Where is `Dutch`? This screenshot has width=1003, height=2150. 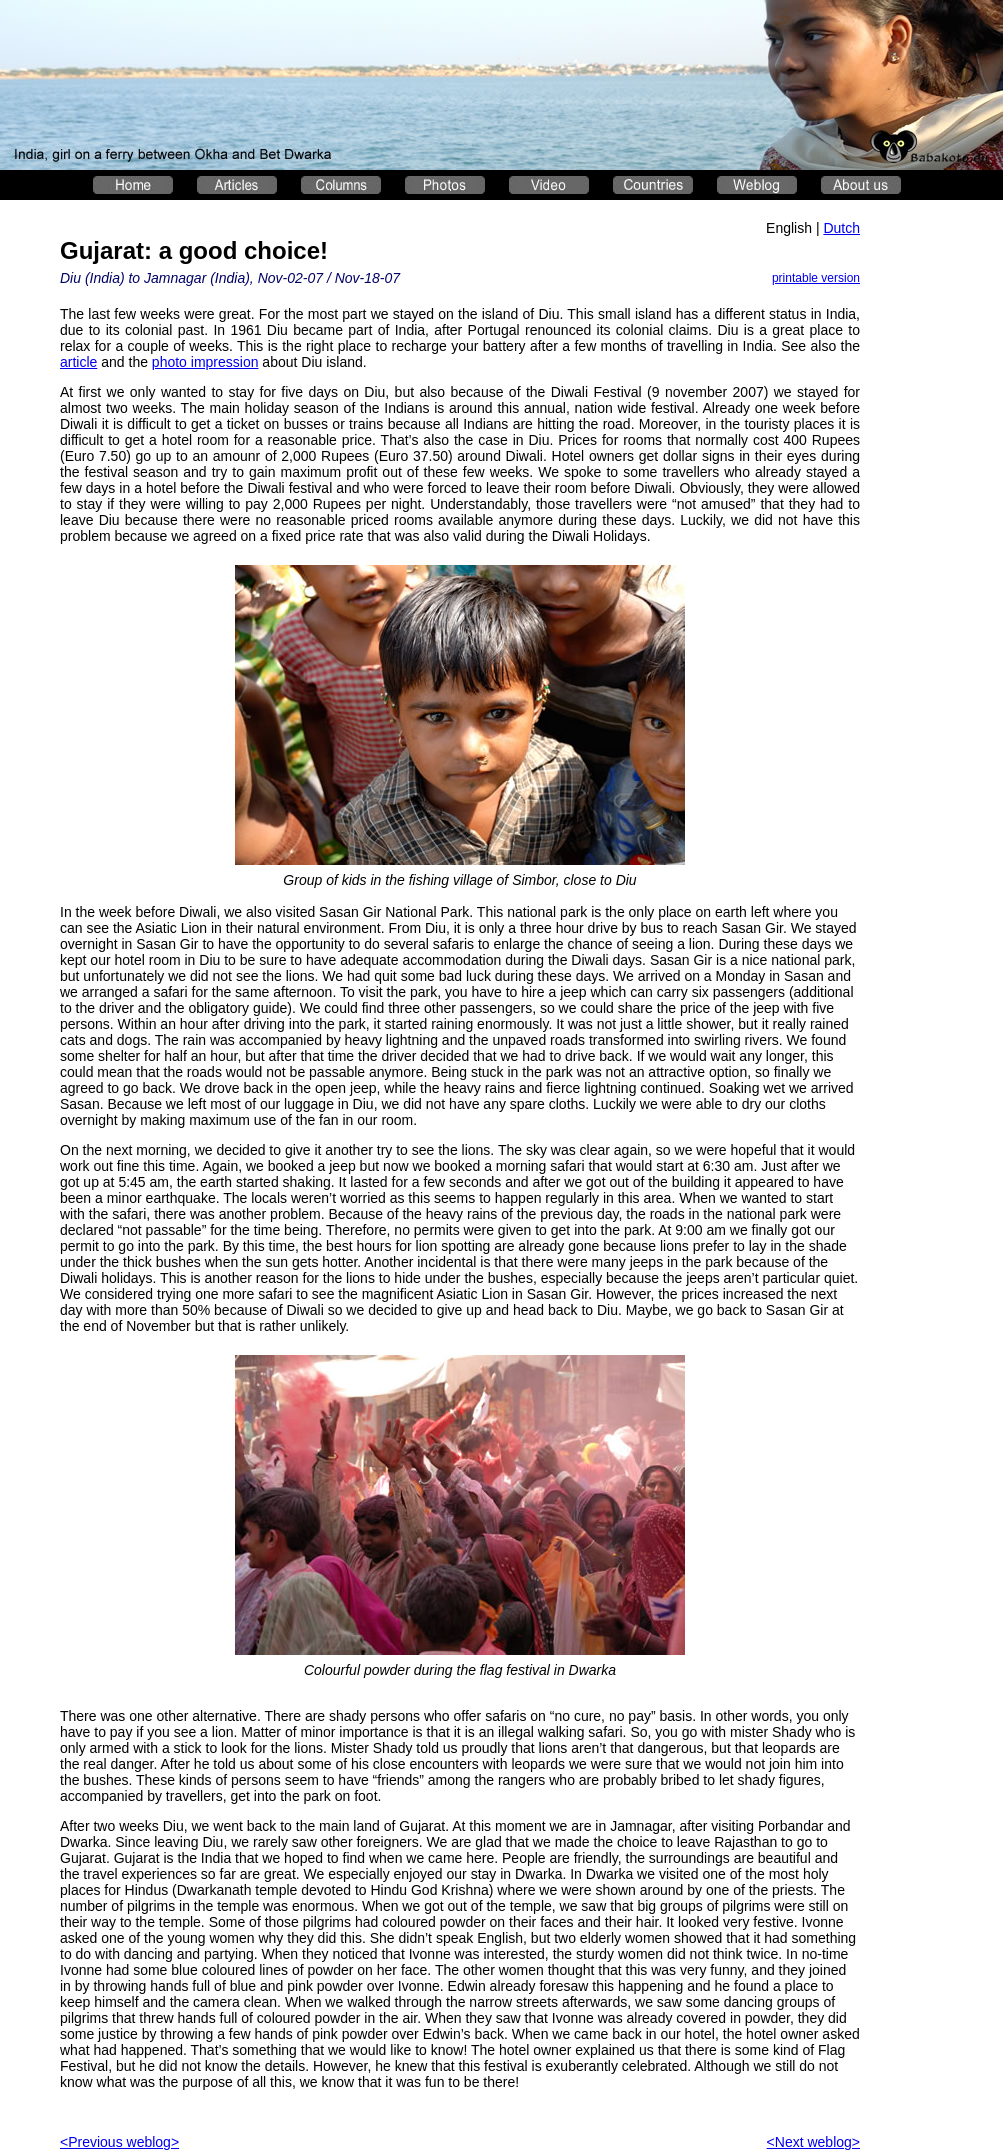 Dutch is located at coordinates (841, 228).